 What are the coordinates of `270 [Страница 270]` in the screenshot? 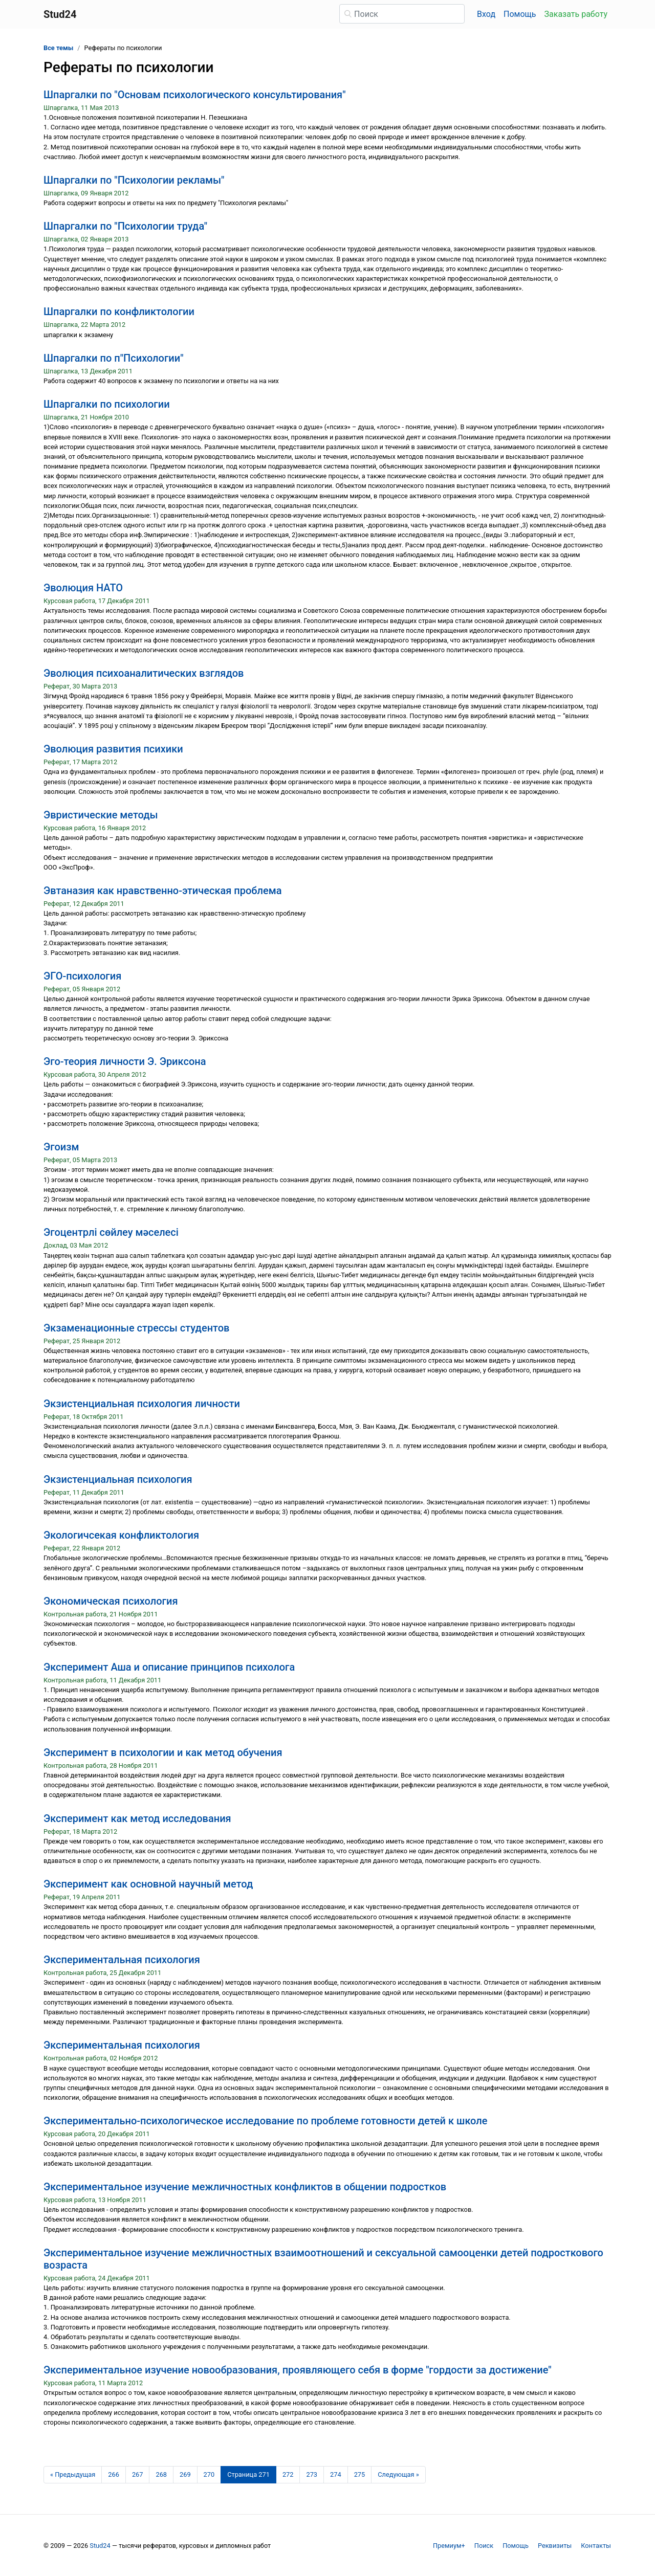 It's located at (209, 2474).